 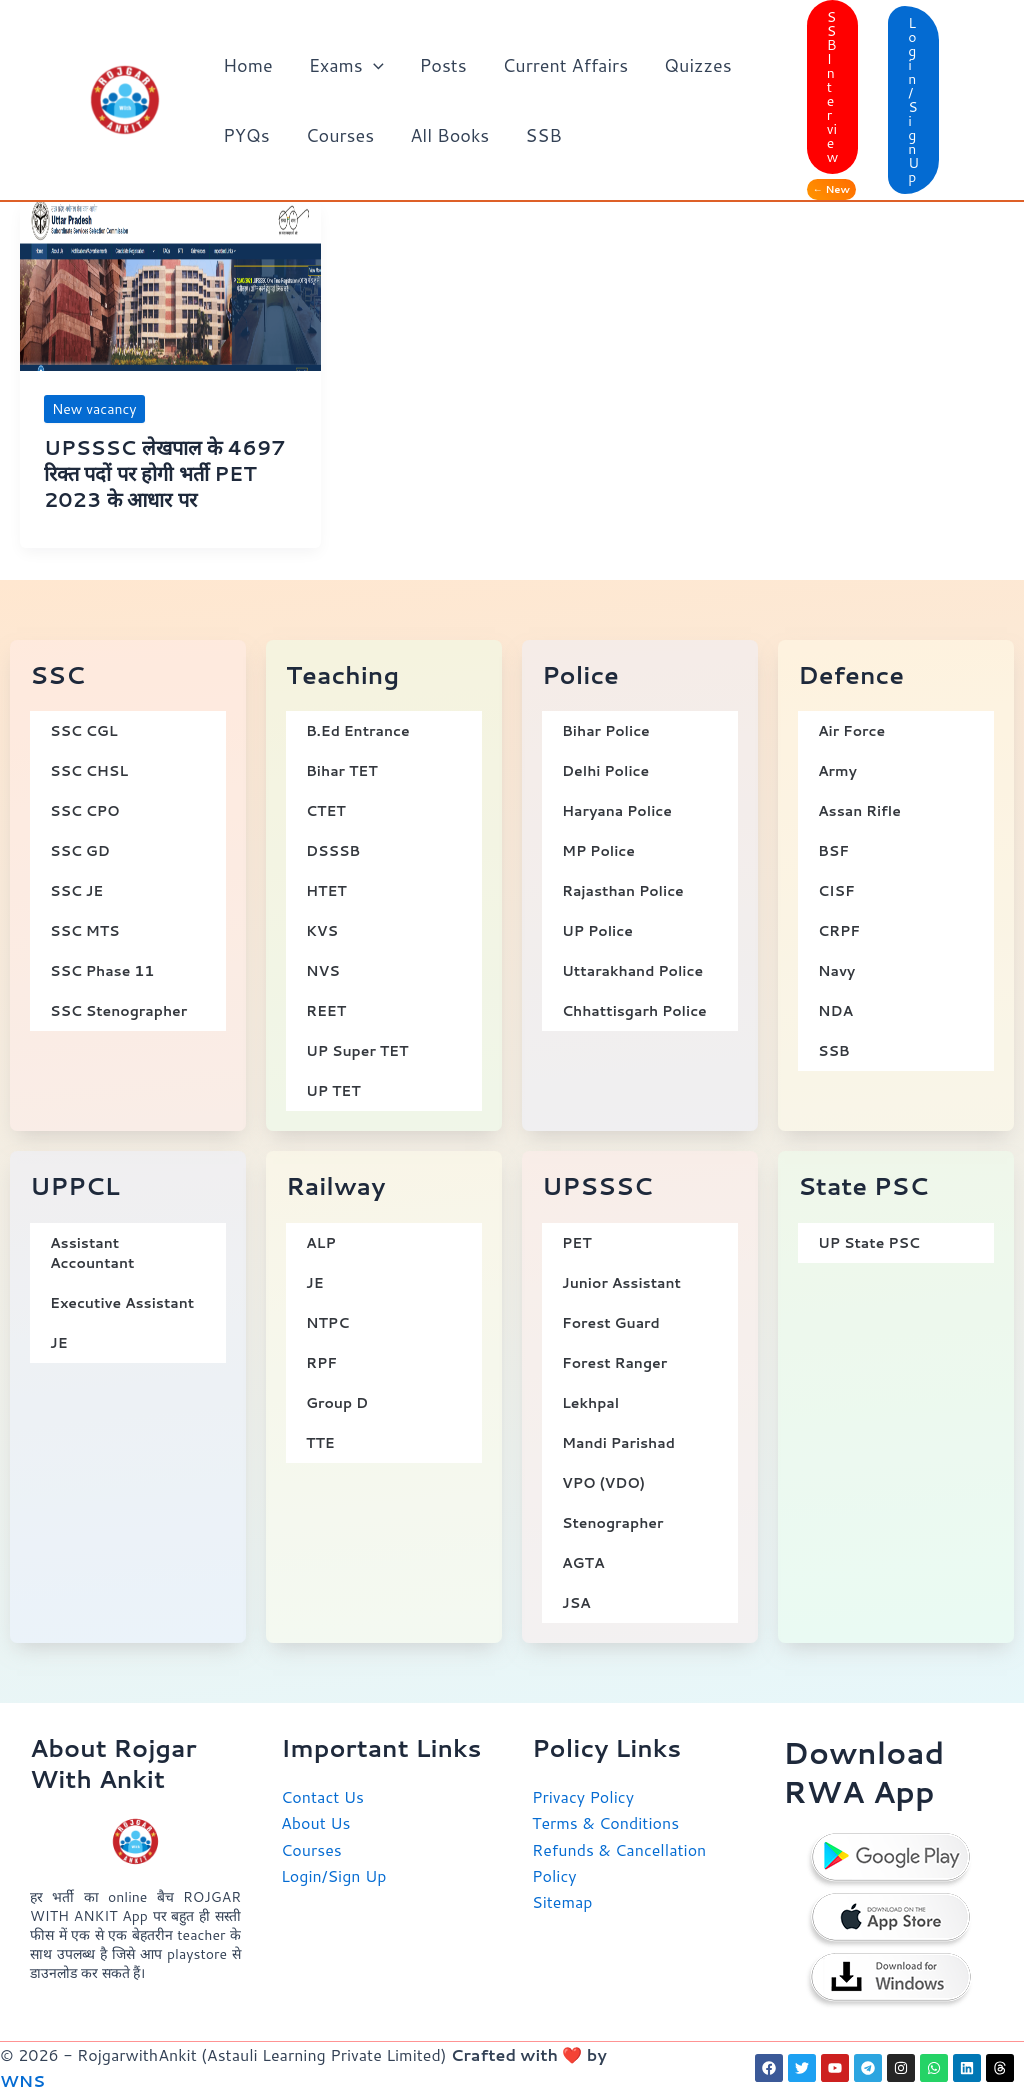 What do you see at coordinates (835, 1011) in the screenshot?
I see `NDA` at bounding box center [835, 1011].